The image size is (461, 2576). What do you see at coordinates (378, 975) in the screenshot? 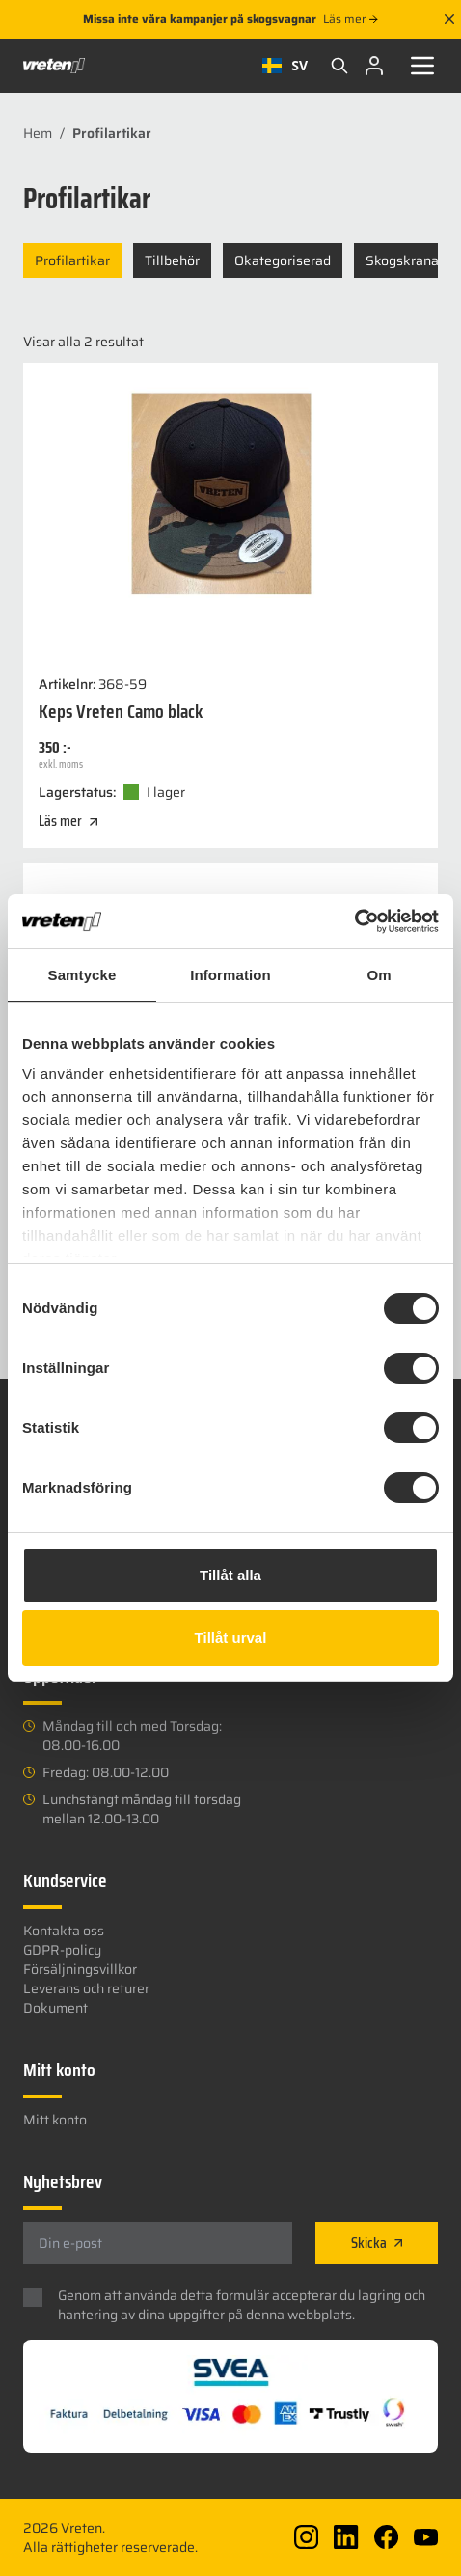
I see `Om [tab]` at bounding box center [378, 975].